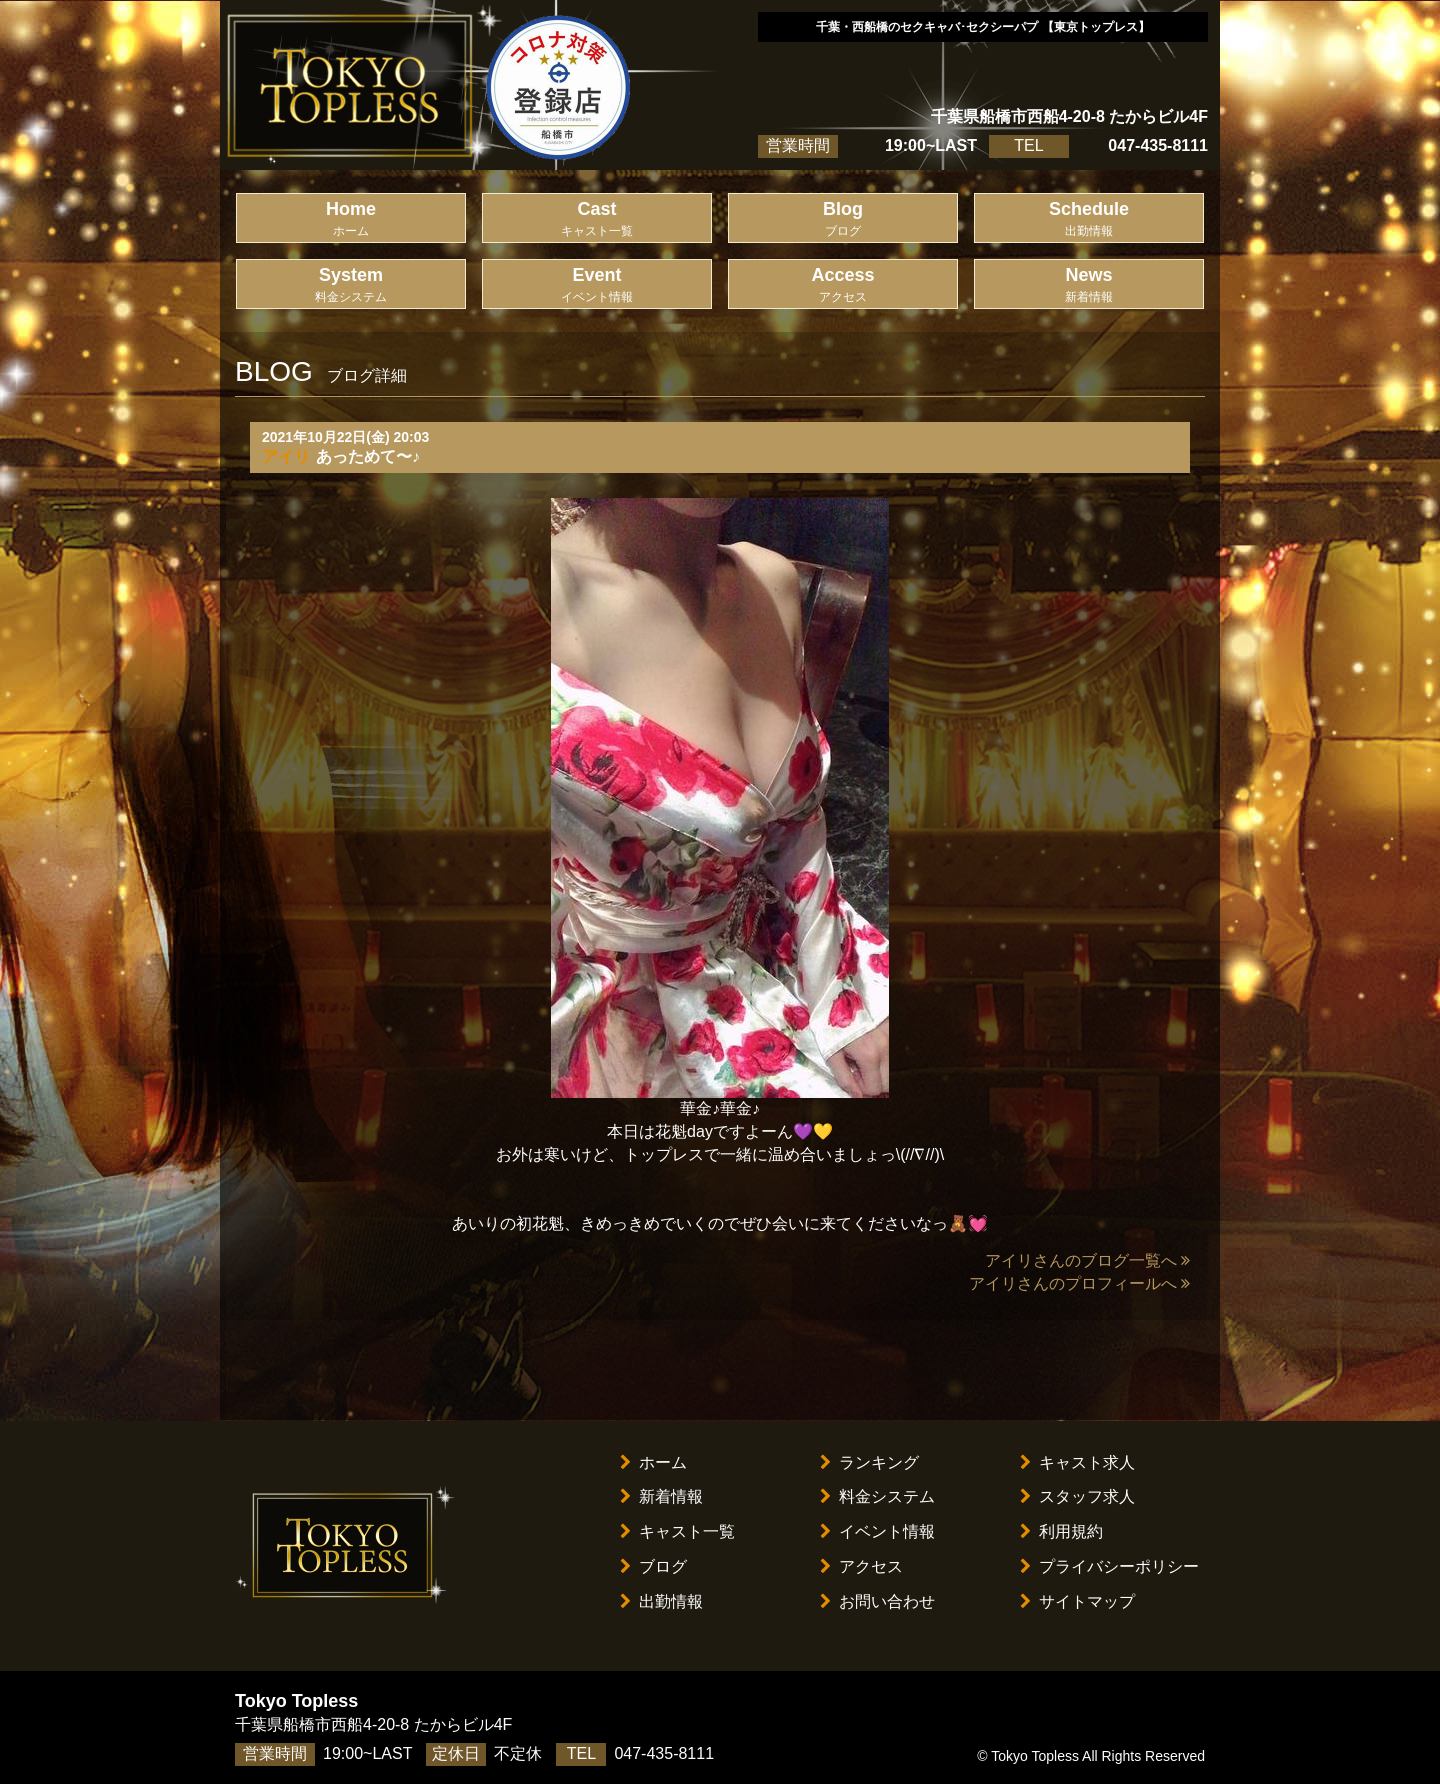  I want to click on スタッフ求人, so click(1077, 1496).